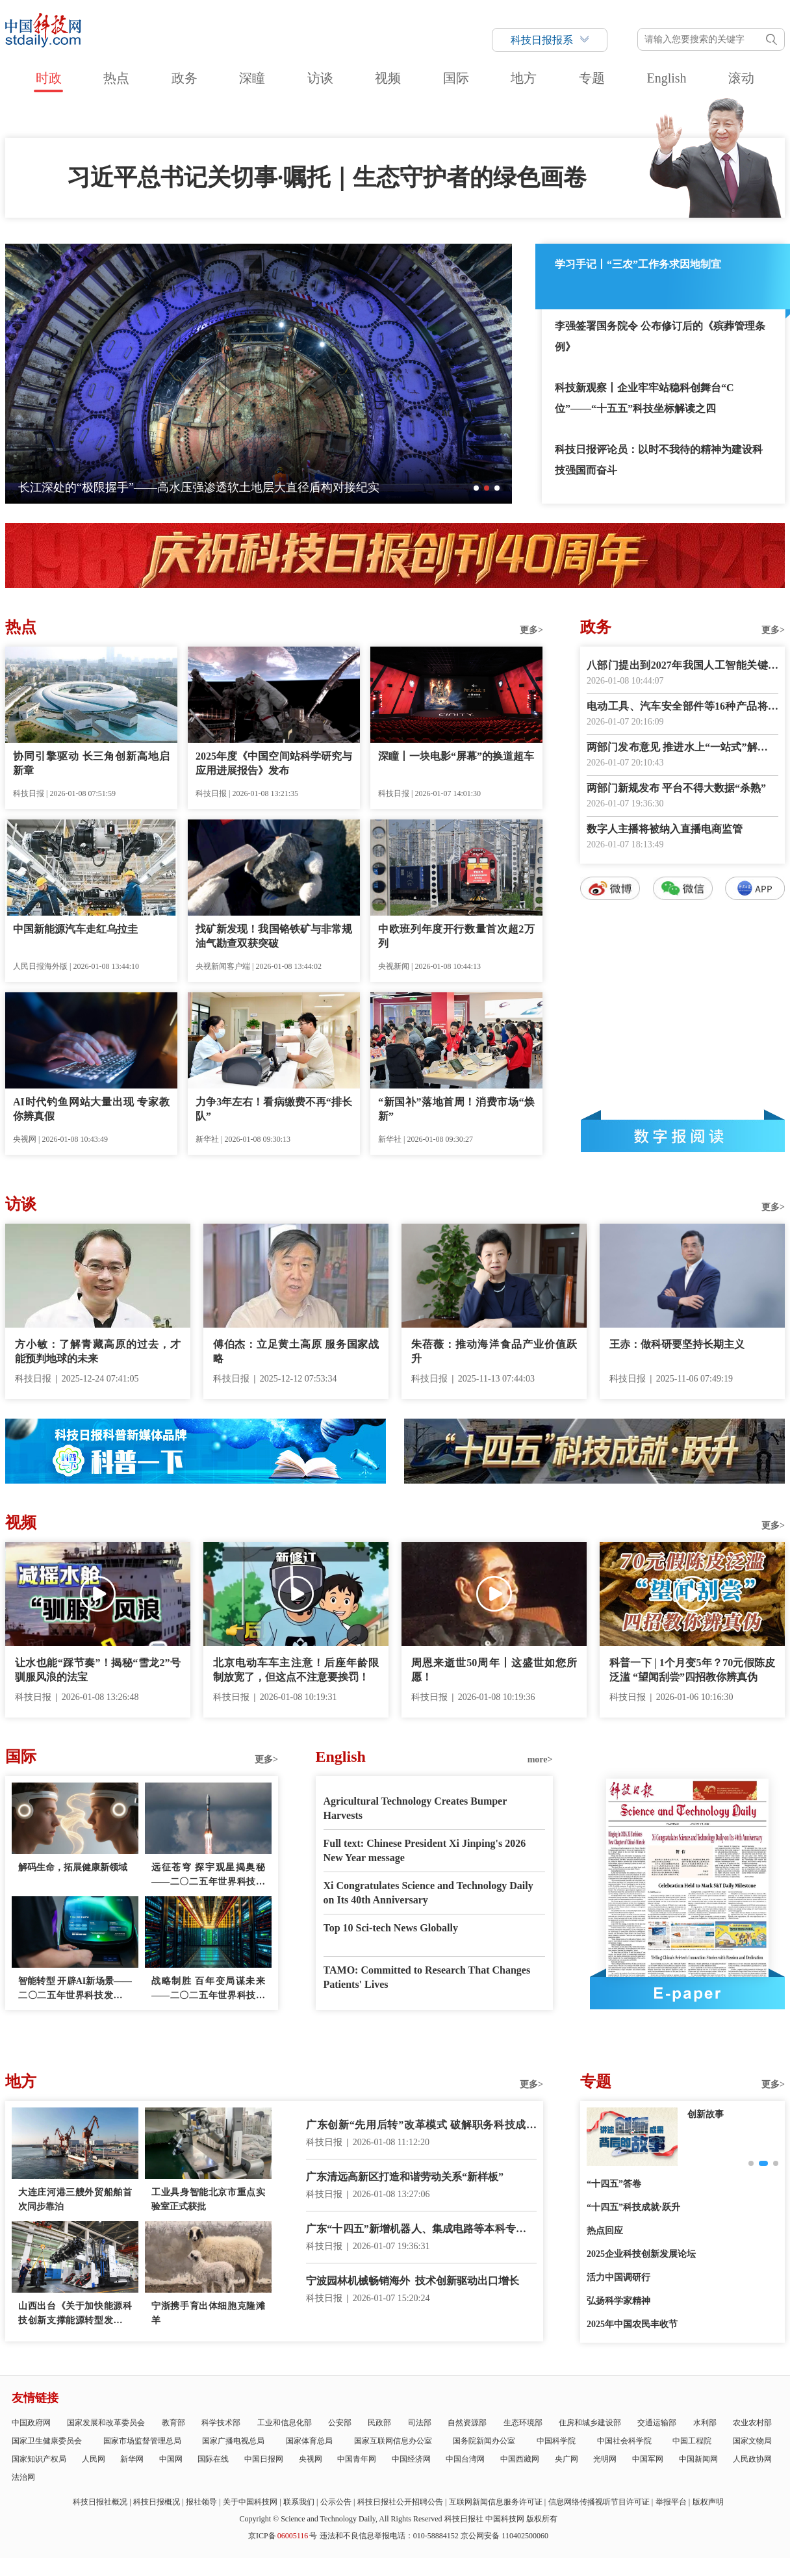  What do you see at coordinates (599, 2501) in the screenshot?
I see `信息网络传播视听节目许可证` at bounding box center [599, 2501].